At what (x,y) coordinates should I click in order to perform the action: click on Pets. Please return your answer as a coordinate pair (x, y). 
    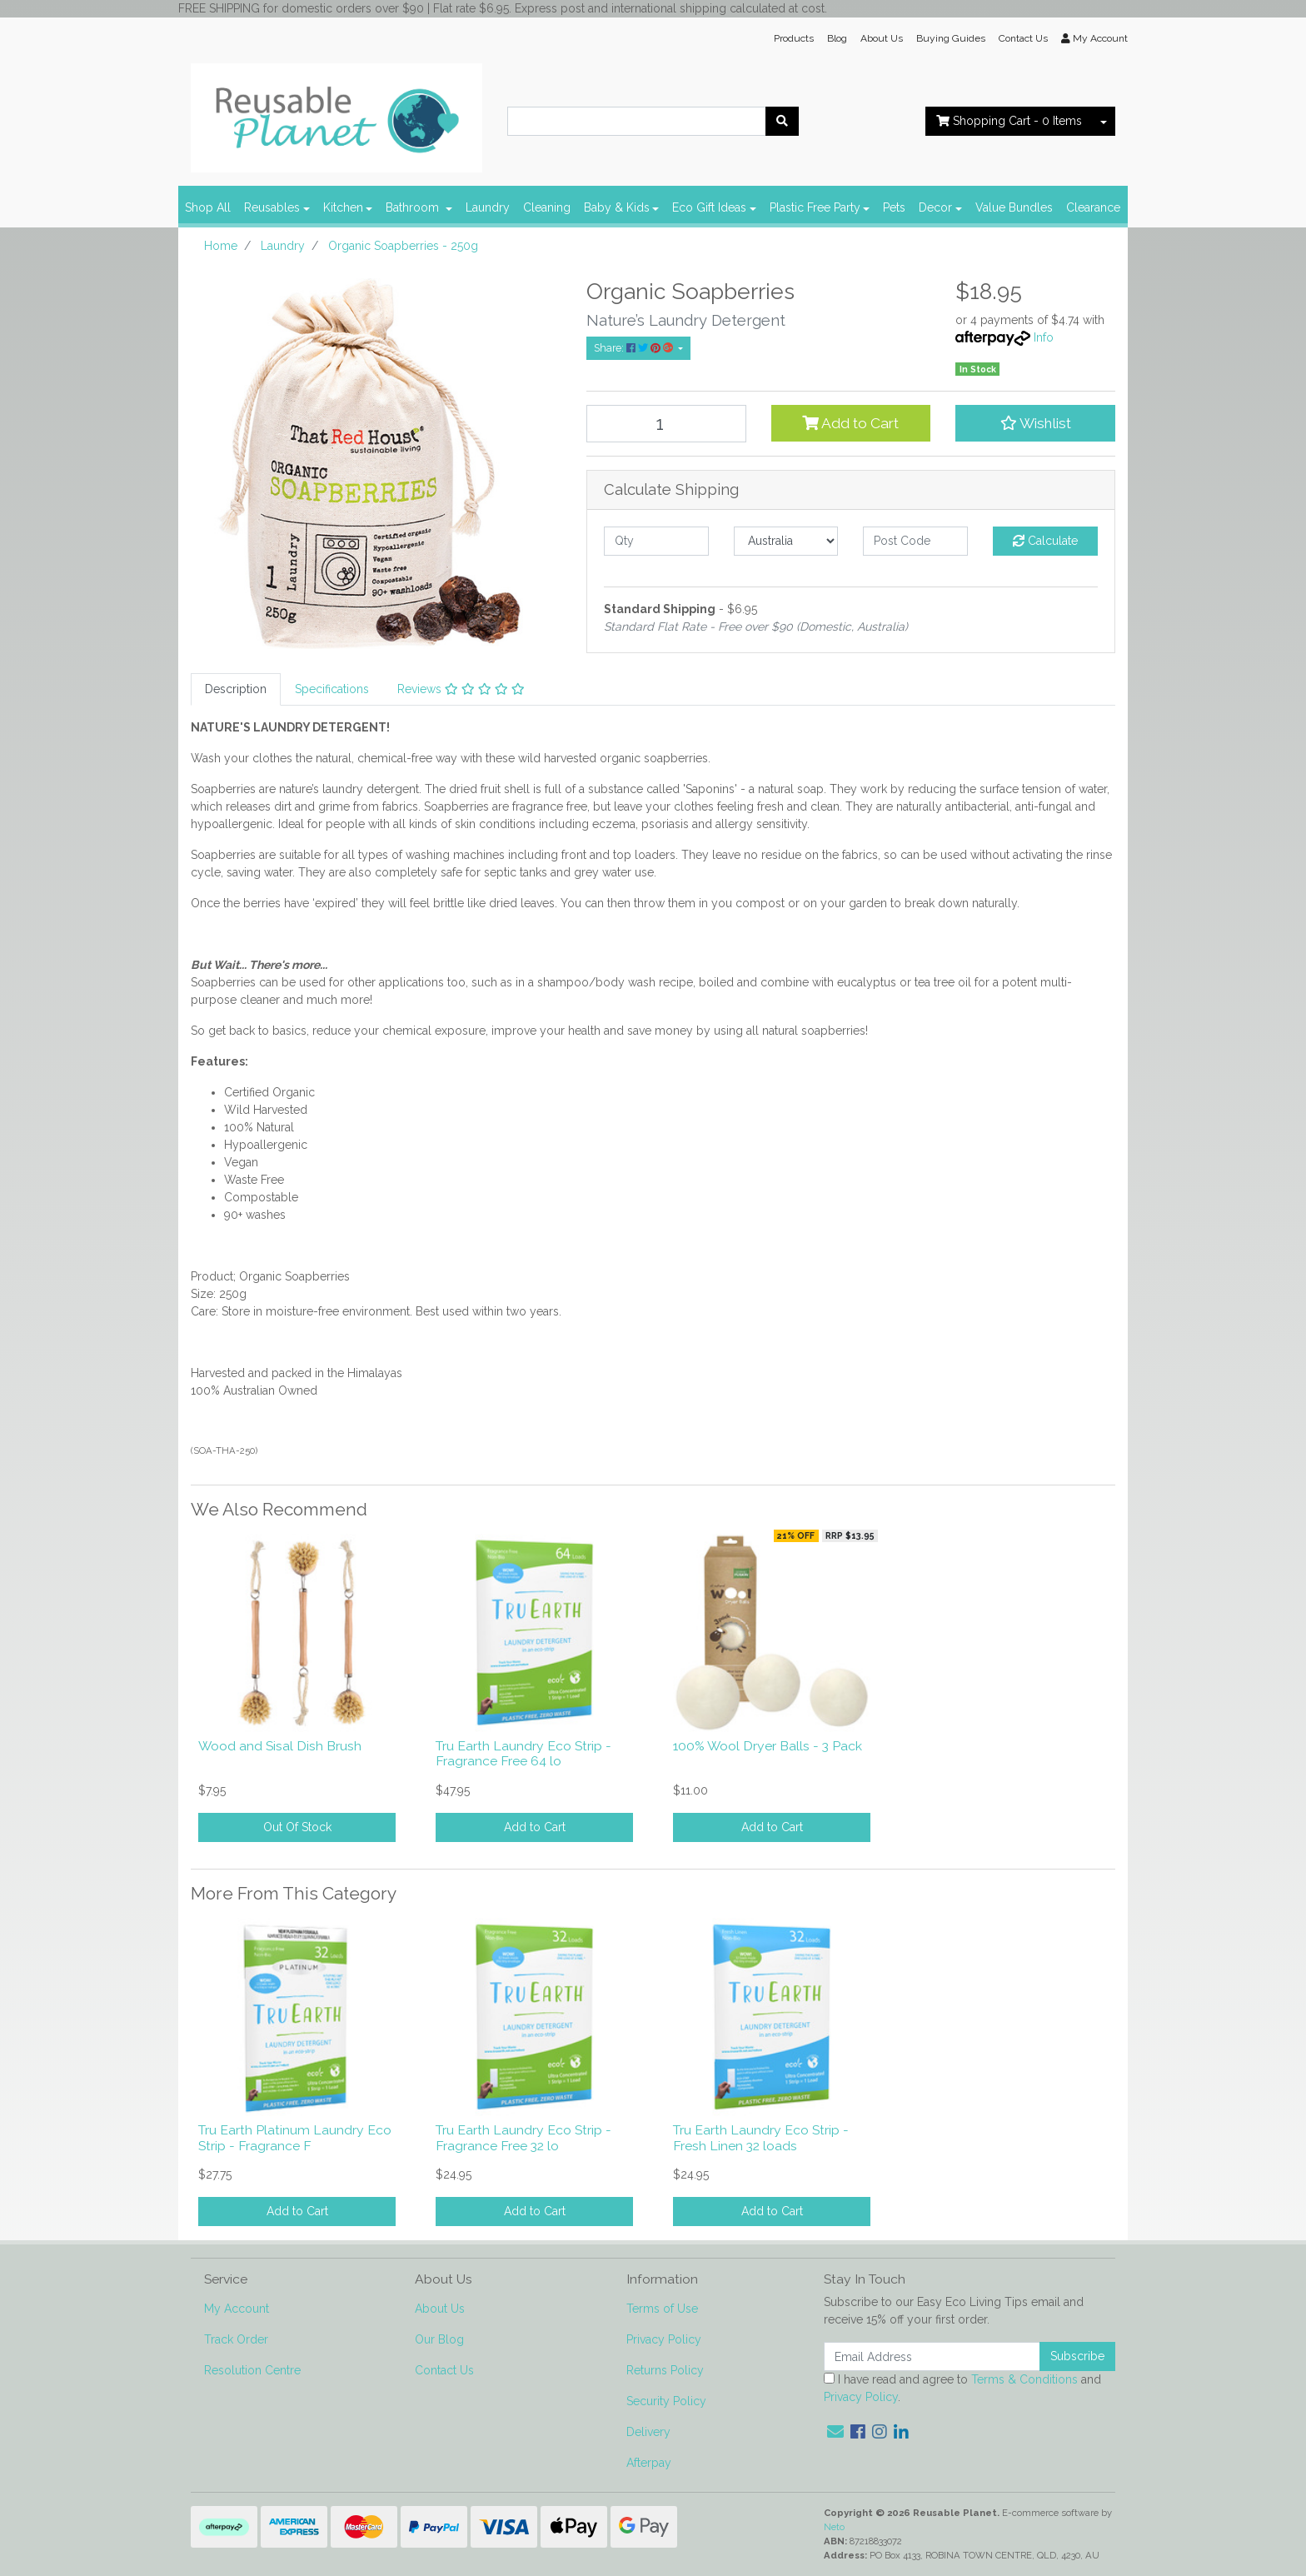
    Looking at the image, I should click on (894, 207).